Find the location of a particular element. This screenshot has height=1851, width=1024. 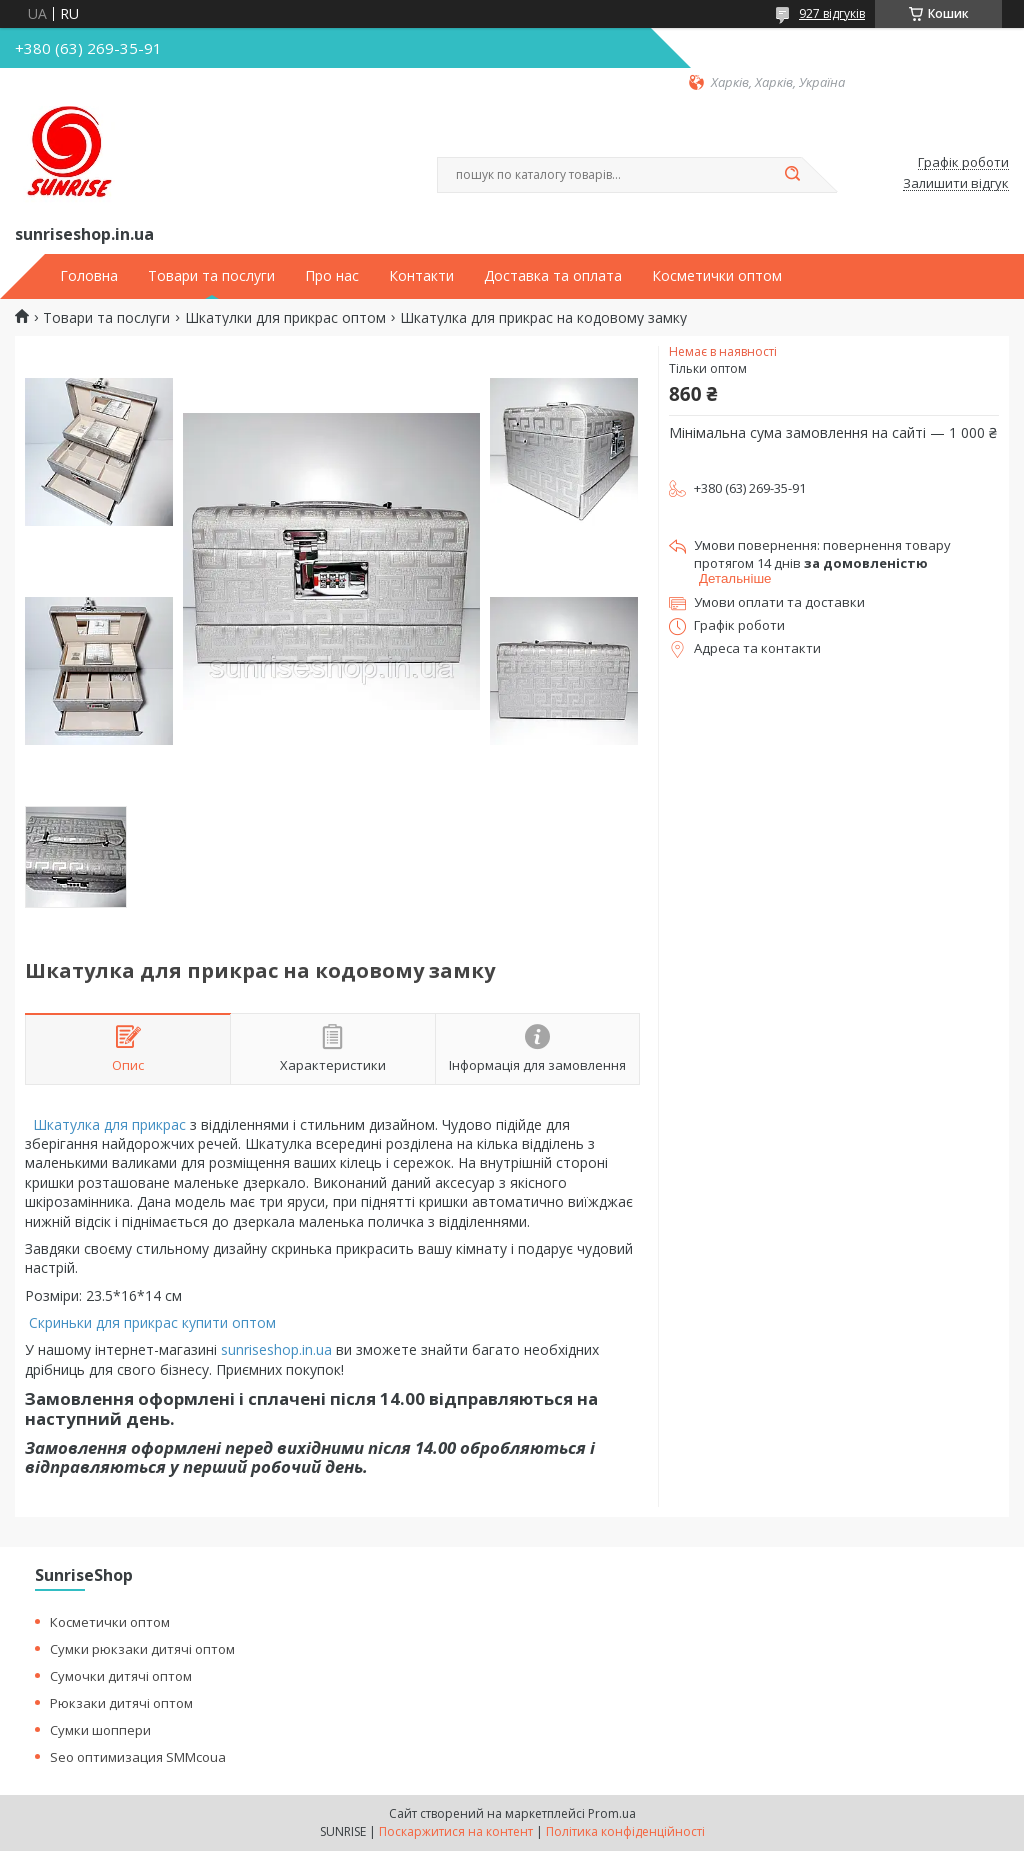

Контакти is located at coordinates (421, 276).